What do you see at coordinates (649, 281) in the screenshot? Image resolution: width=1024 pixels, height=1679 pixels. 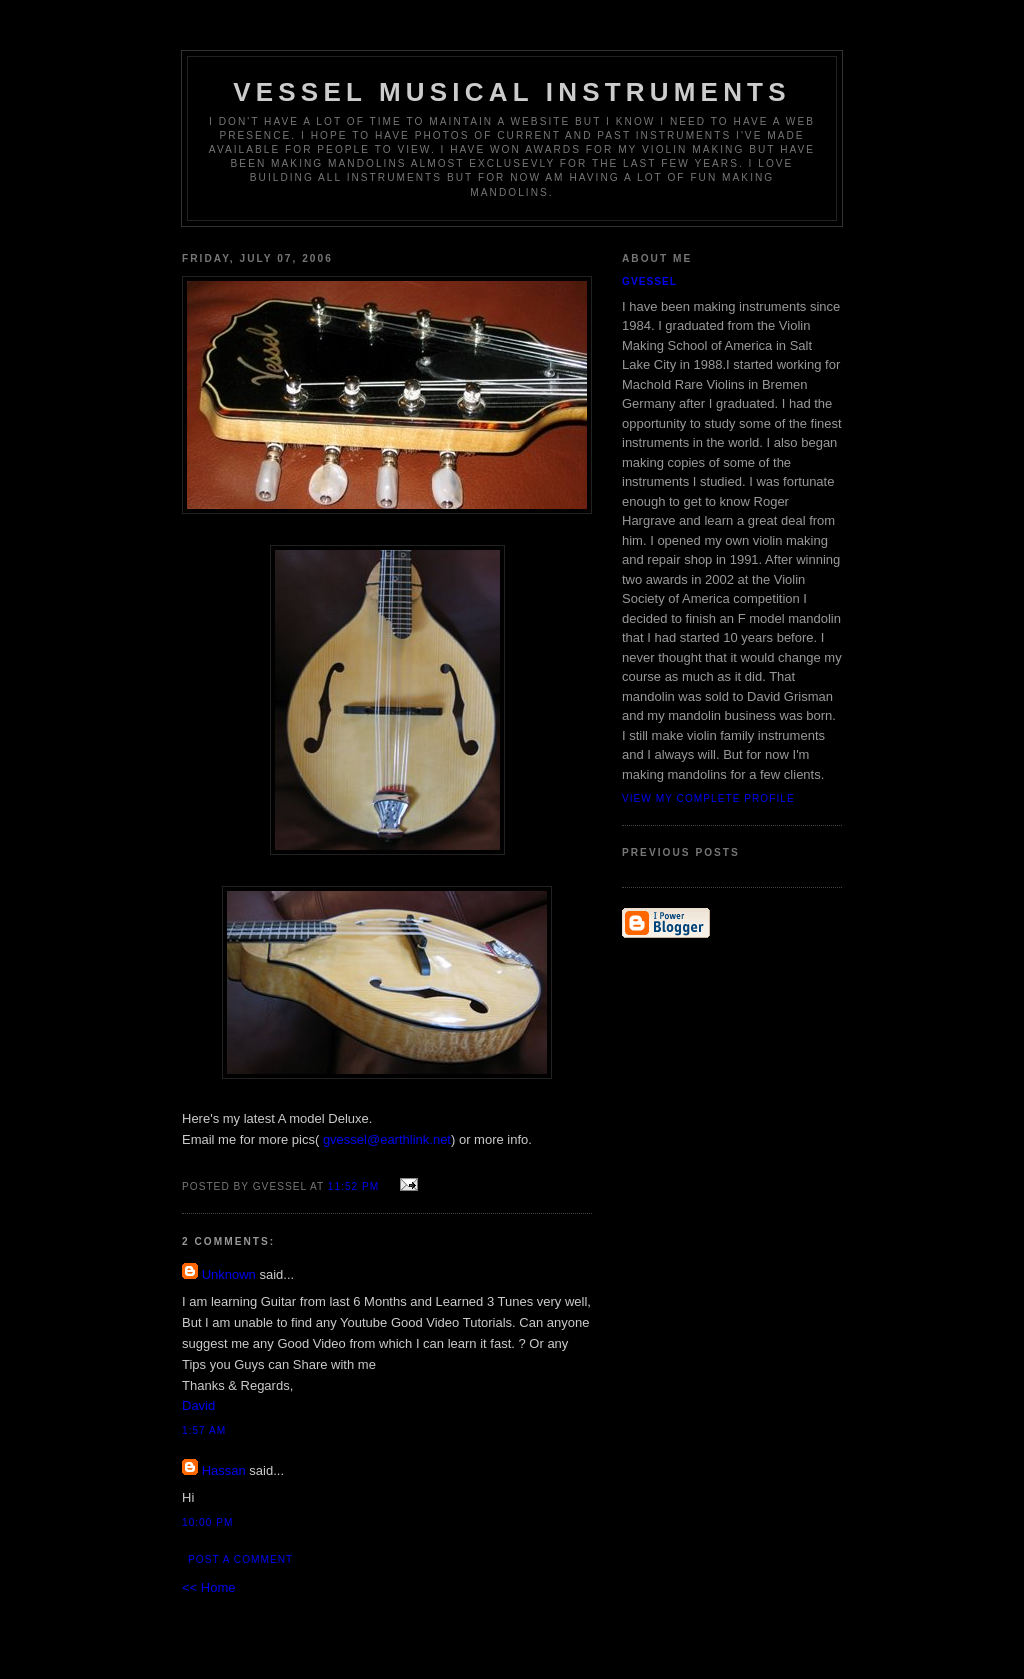 I see `gvessel` at bounding box center [649, 281].